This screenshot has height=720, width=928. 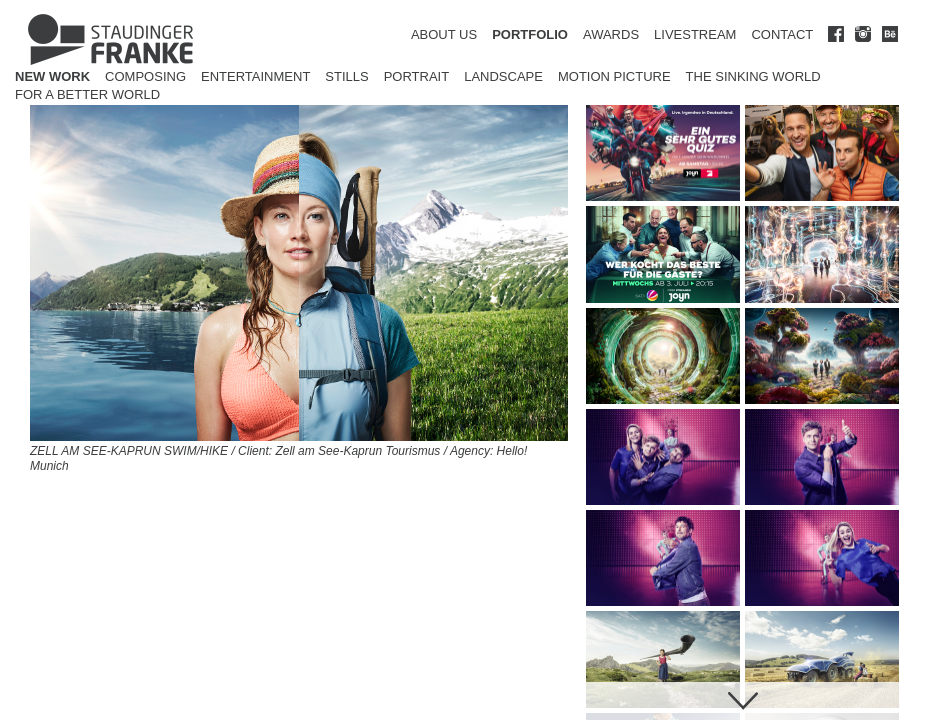 What do you see at coordinates (614, 76) in the screenshot?
I see `Motion Picture` at bounding box center [614, 76].